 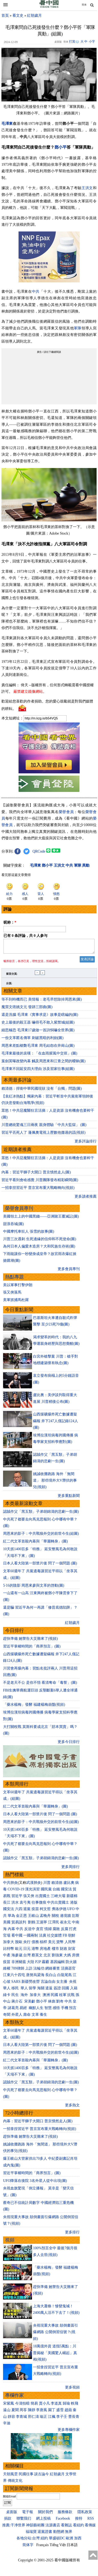 What do you see at coordinates (45, 1964) in the screenshot?
I see `霧霾` at bounding box center [45, 1964].